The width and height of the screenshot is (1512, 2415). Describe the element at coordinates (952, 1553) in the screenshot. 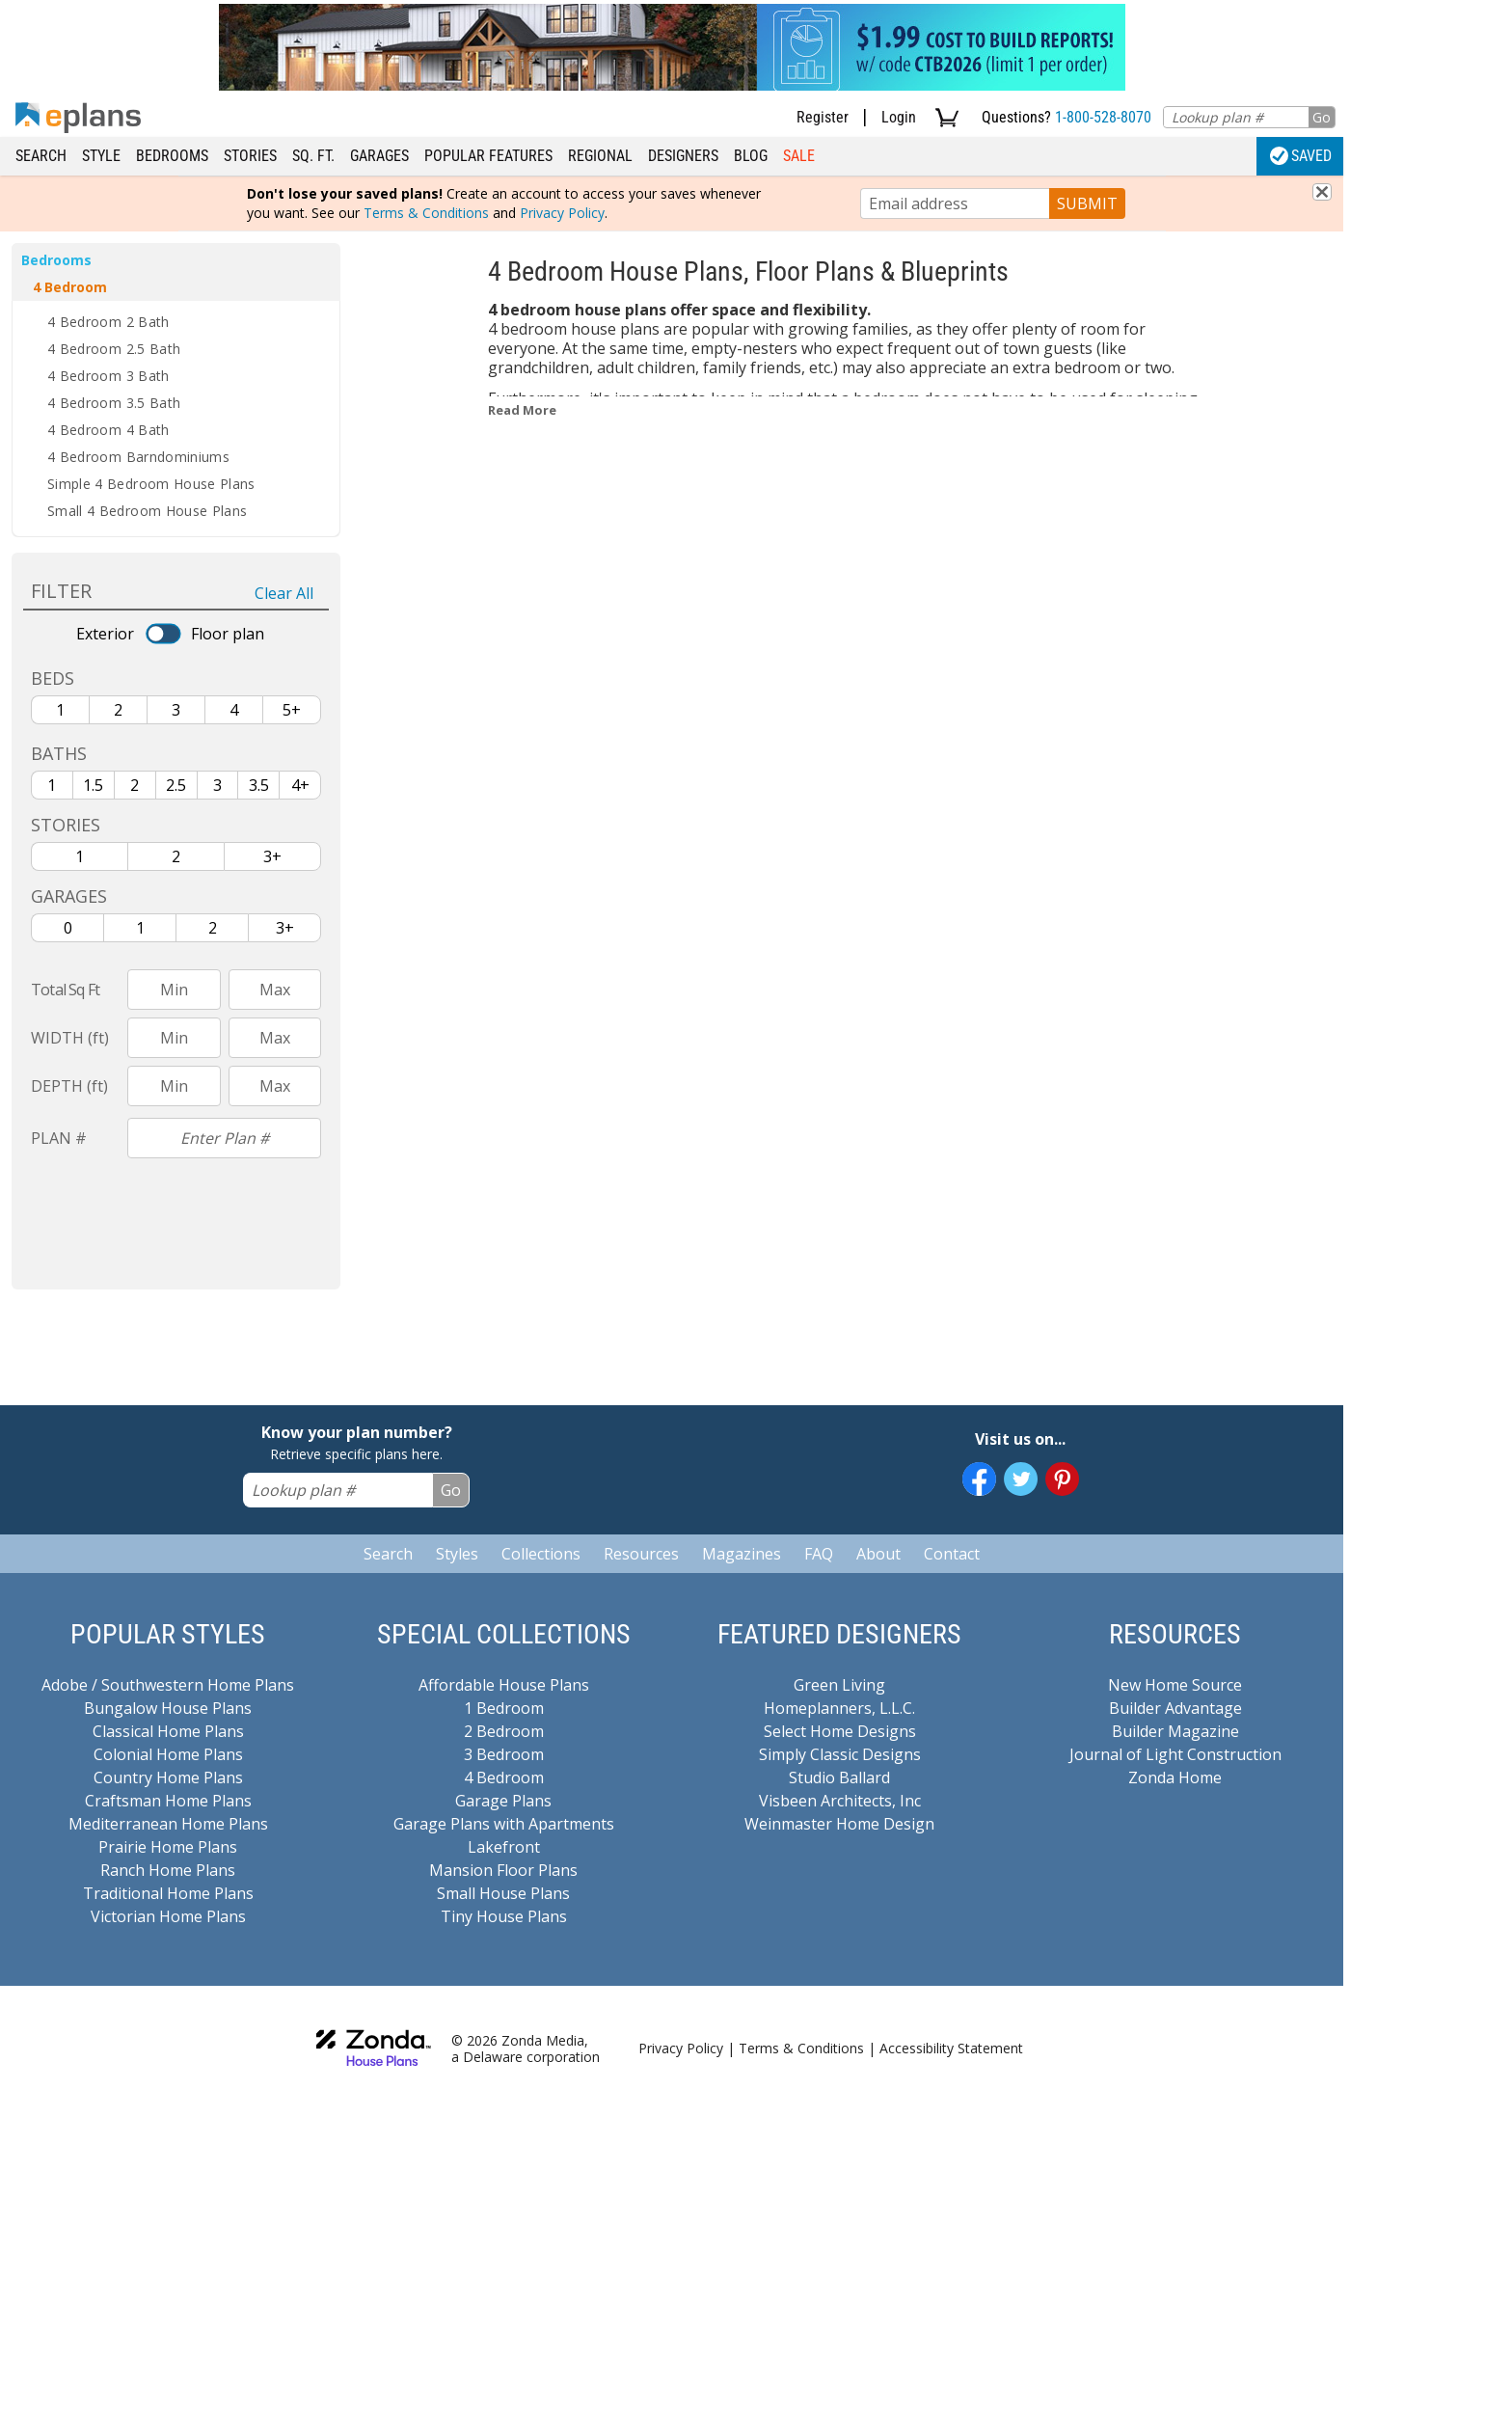

I see `Contact` at that location.